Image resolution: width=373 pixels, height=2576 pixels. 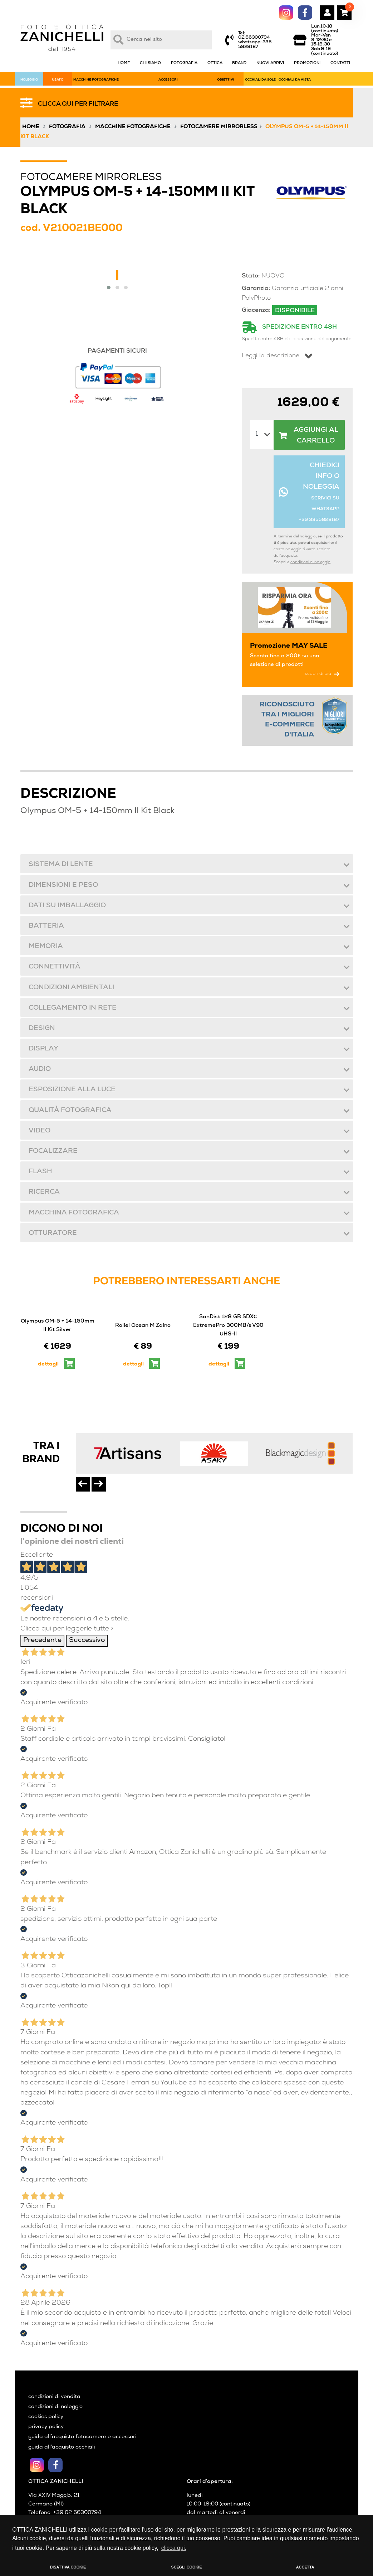 I want to click on Fotografia, so click(x=67, y=127).